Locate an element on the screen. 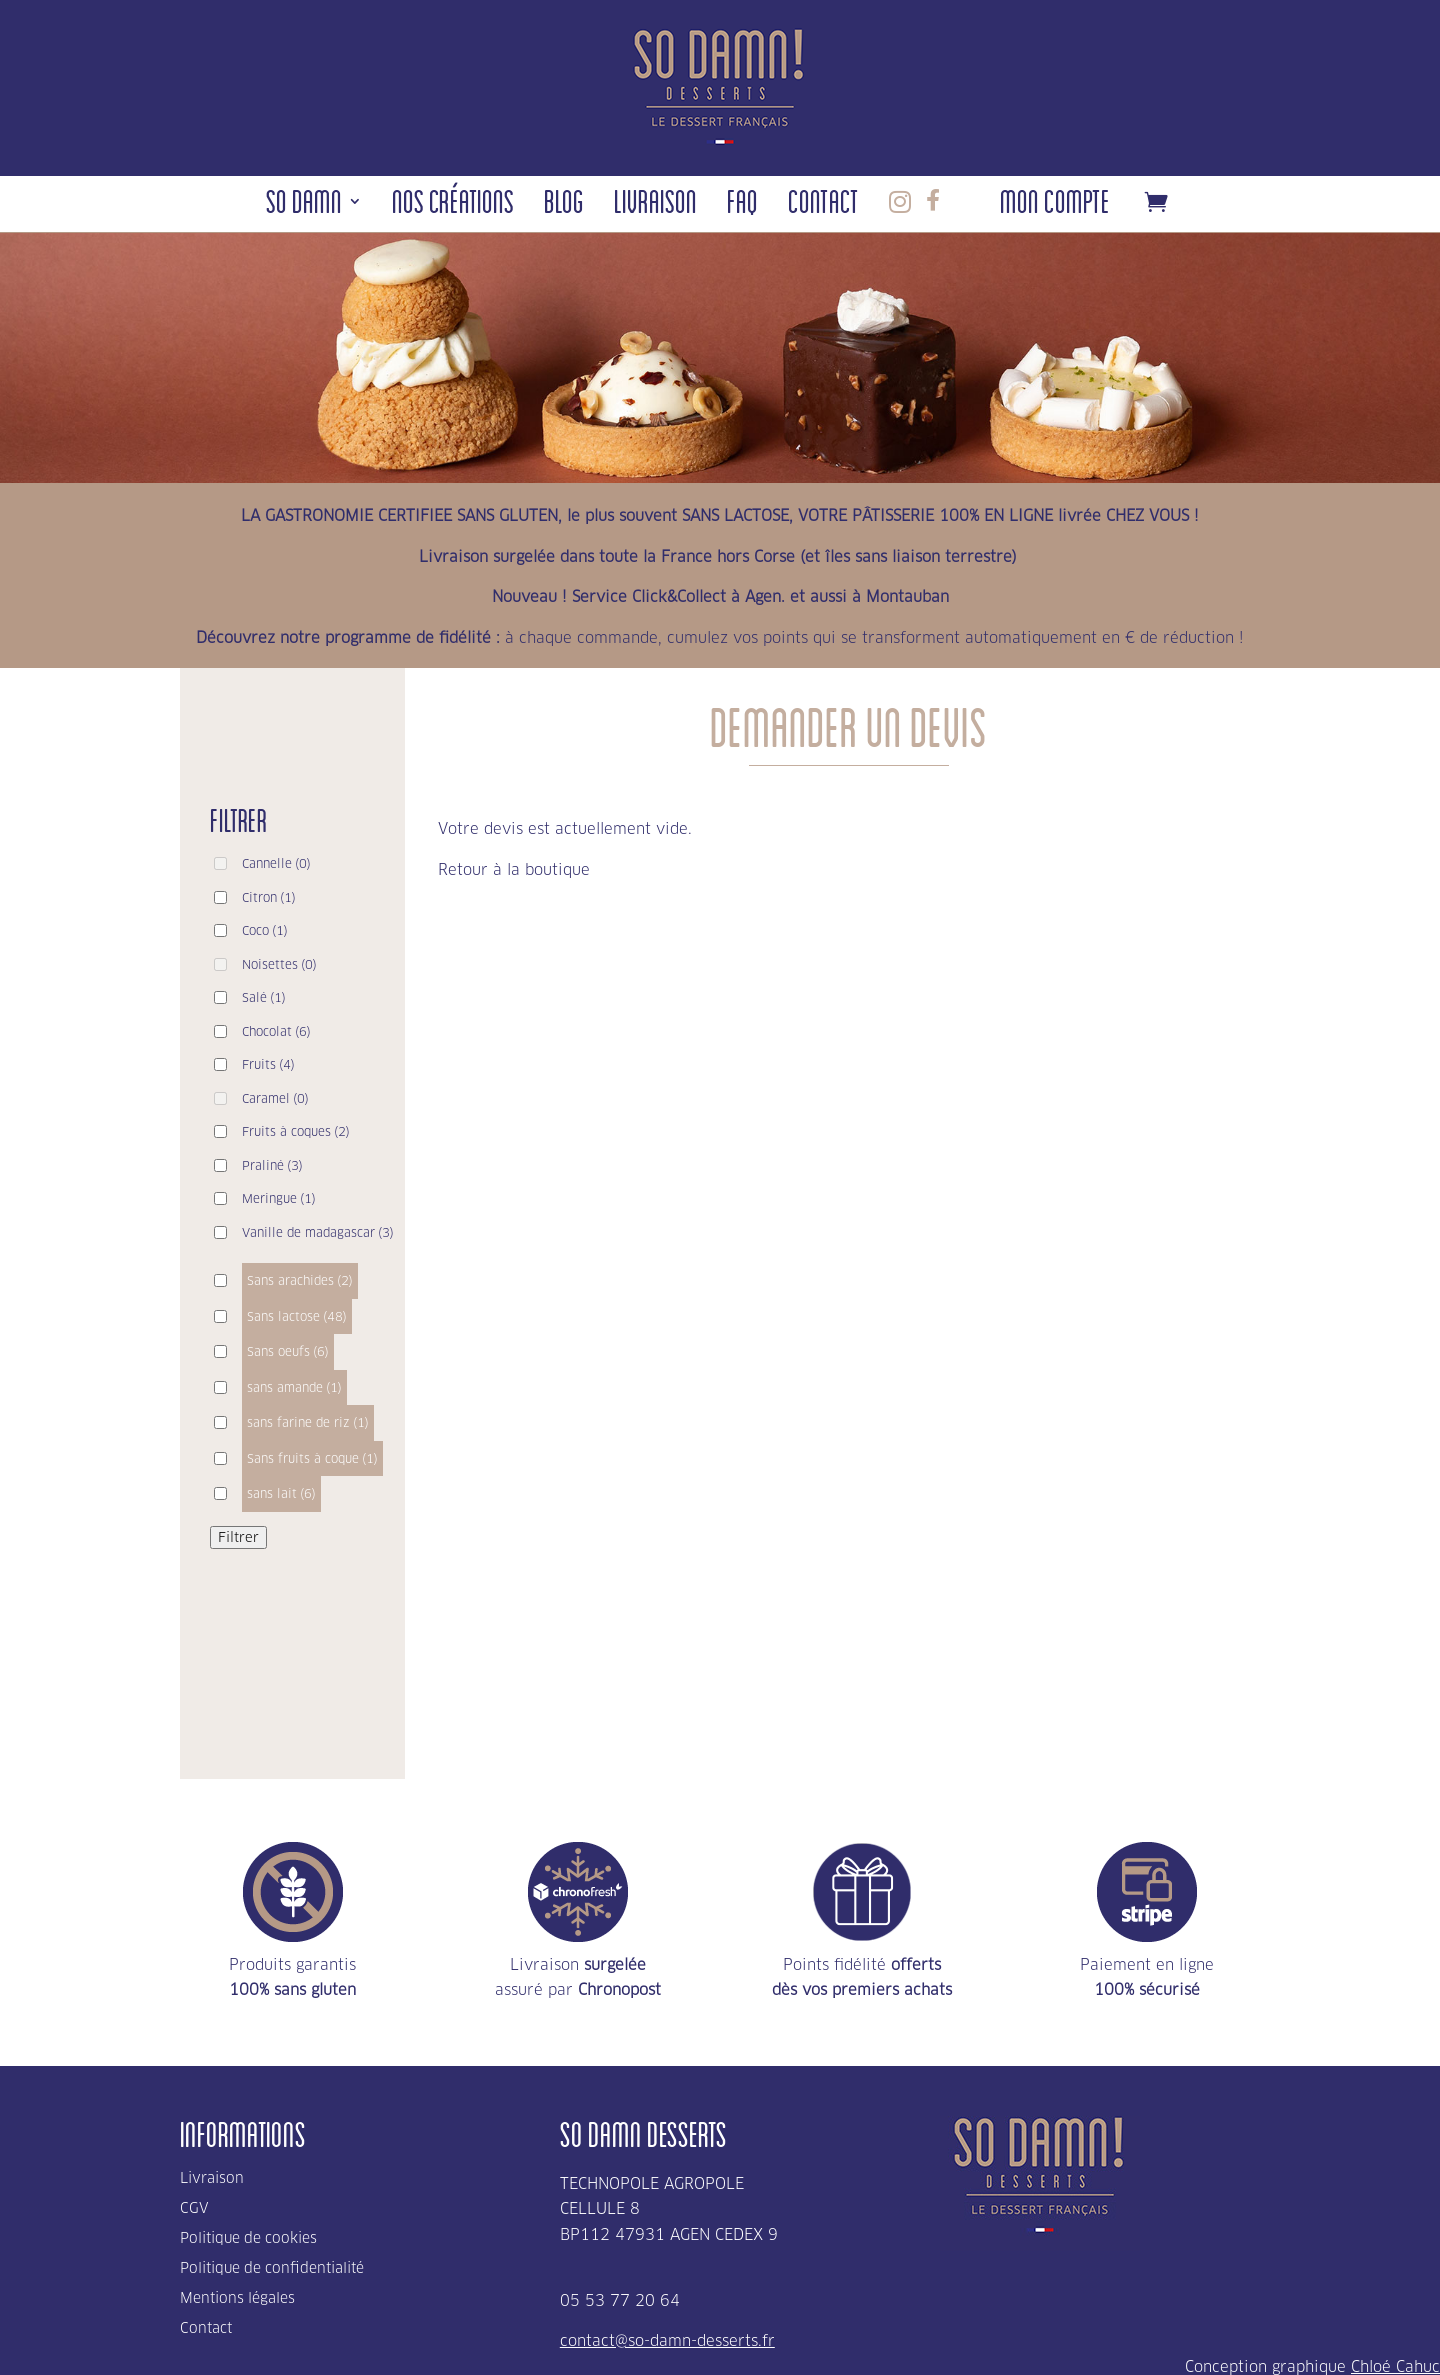 This screenshot has width=1440, height=2375. Meringue is located at coordinates (279, 1198).